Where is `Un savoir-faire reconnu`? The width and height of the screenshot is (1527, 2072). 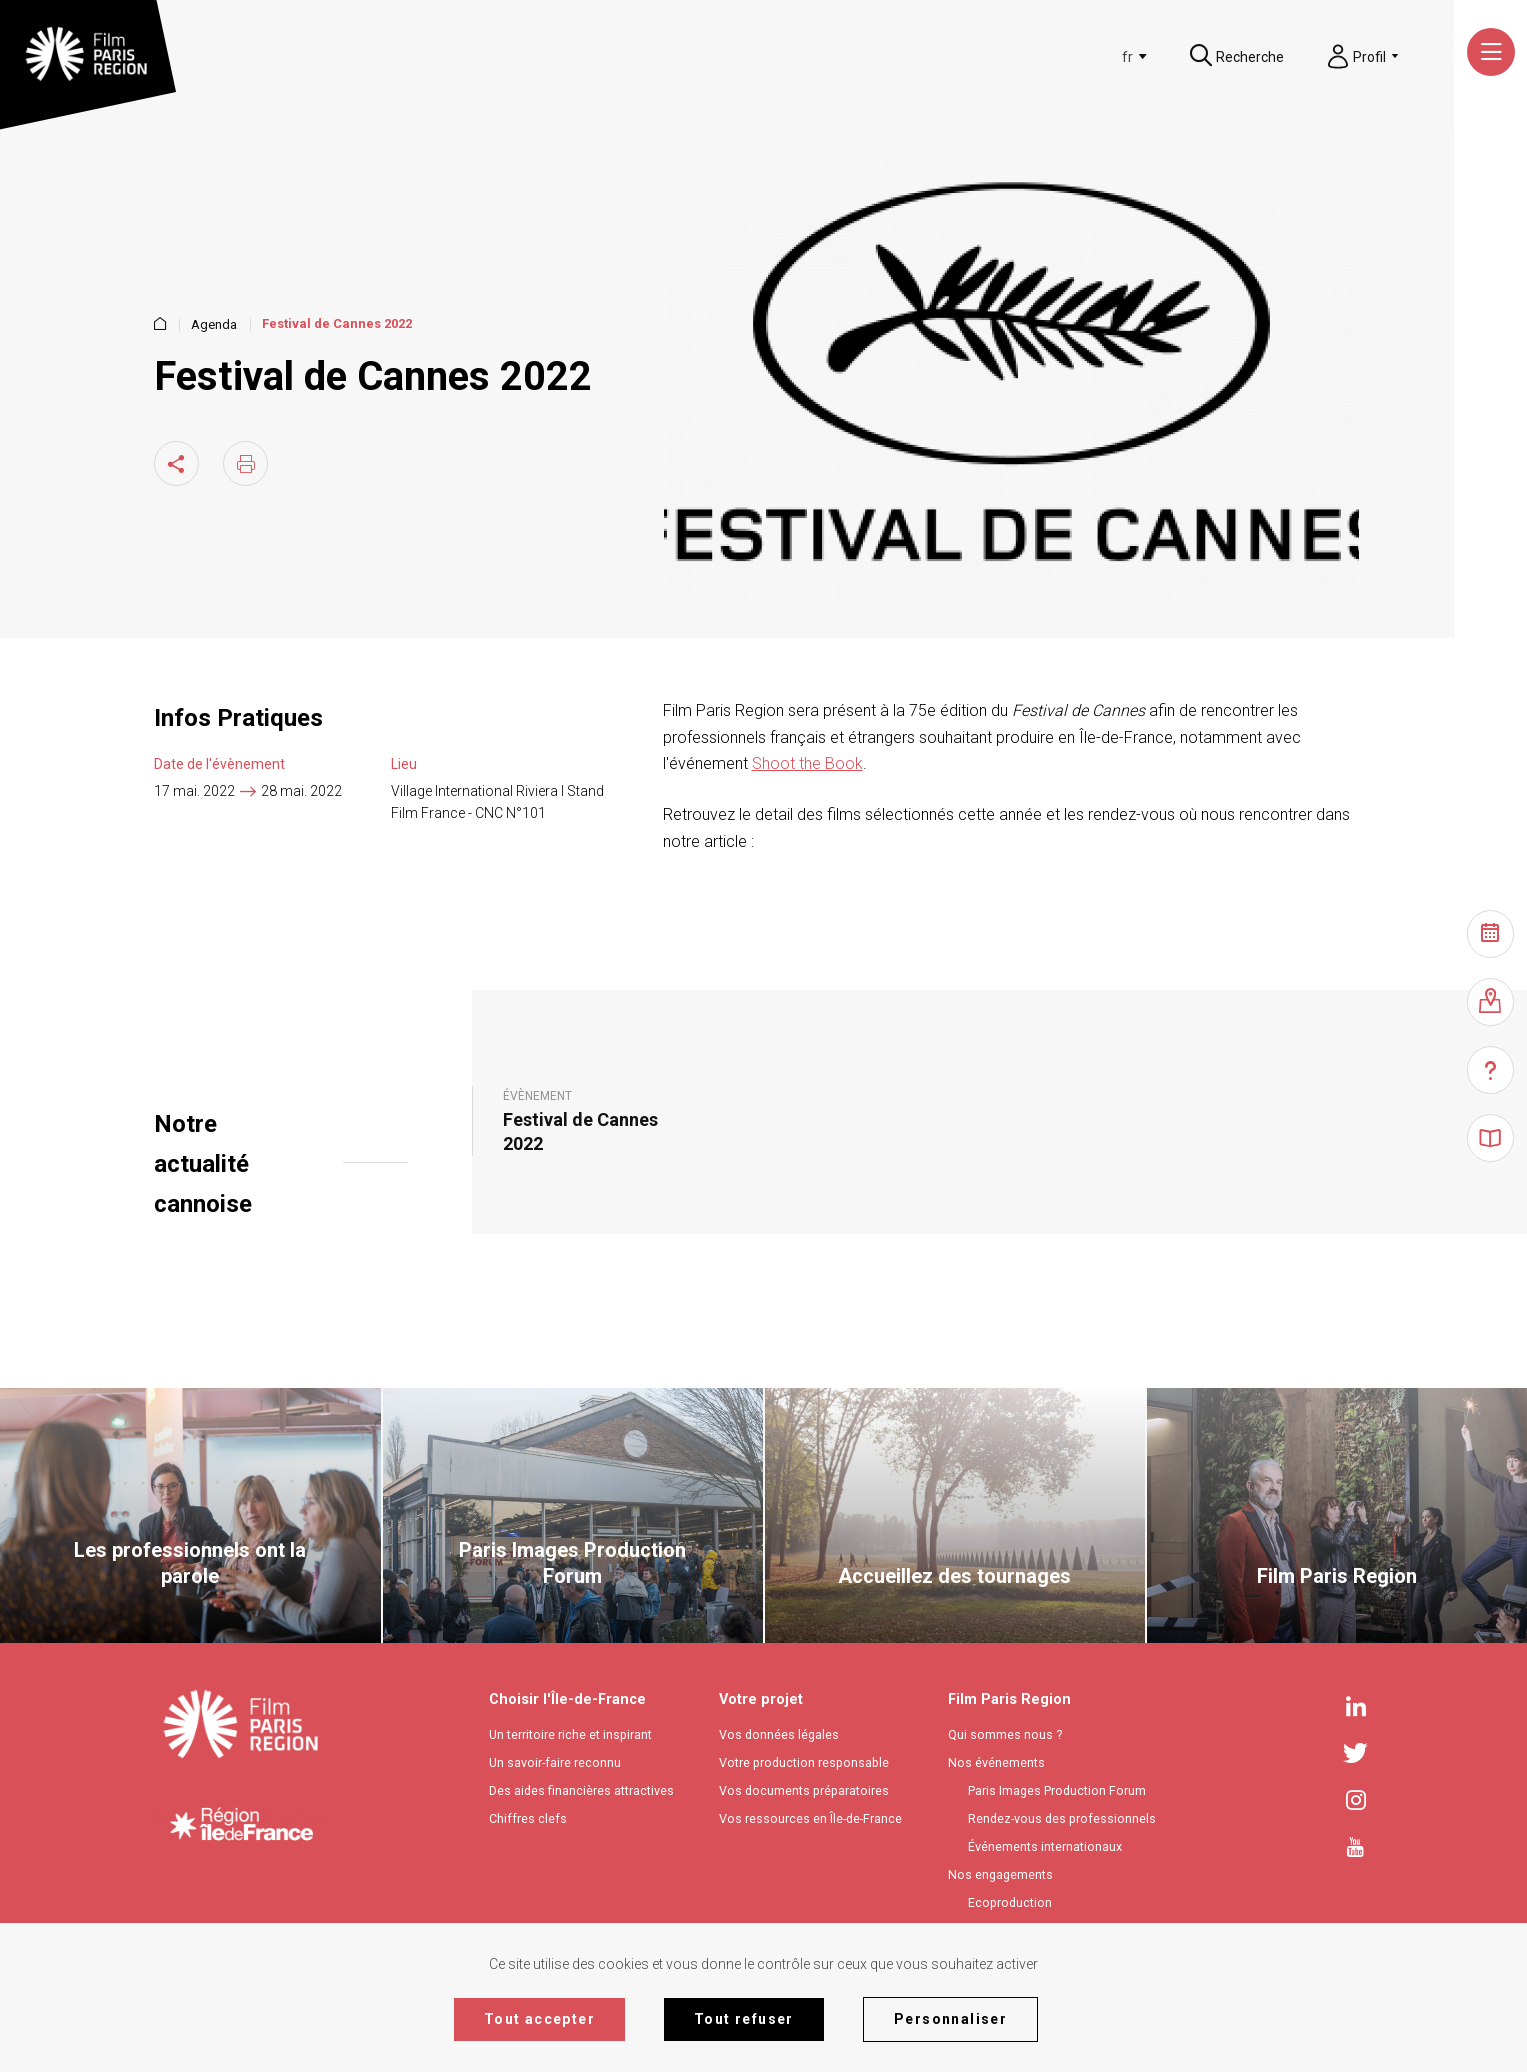 Un savoir-faire reconnu is located at coordinates (555, 1762).